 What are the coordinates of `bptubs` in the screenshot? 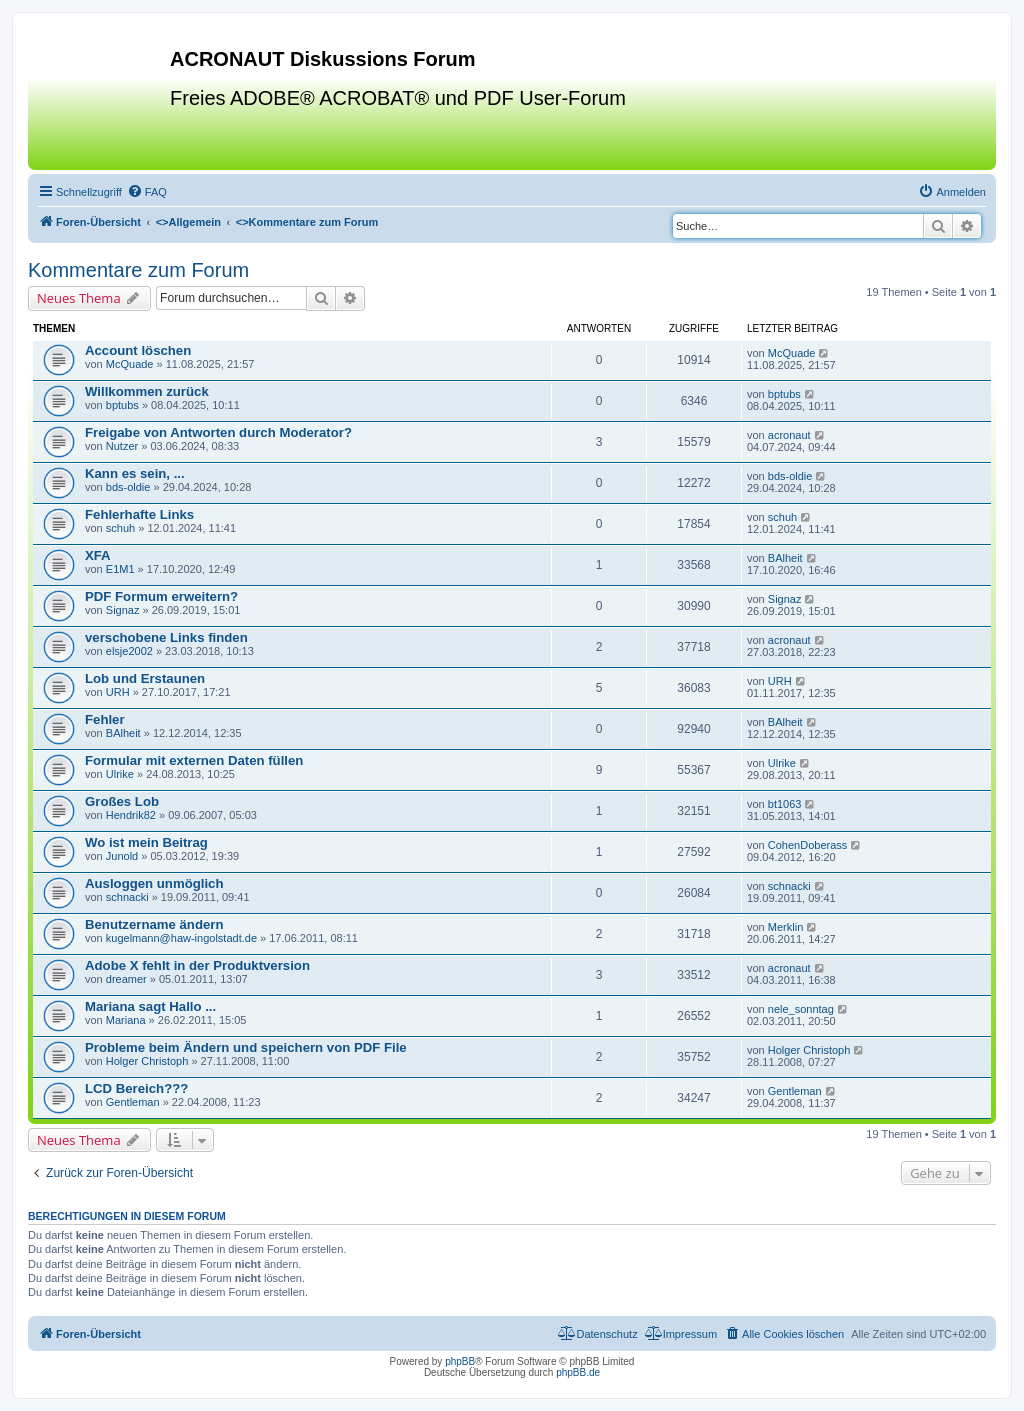 It's located at (122, 405).